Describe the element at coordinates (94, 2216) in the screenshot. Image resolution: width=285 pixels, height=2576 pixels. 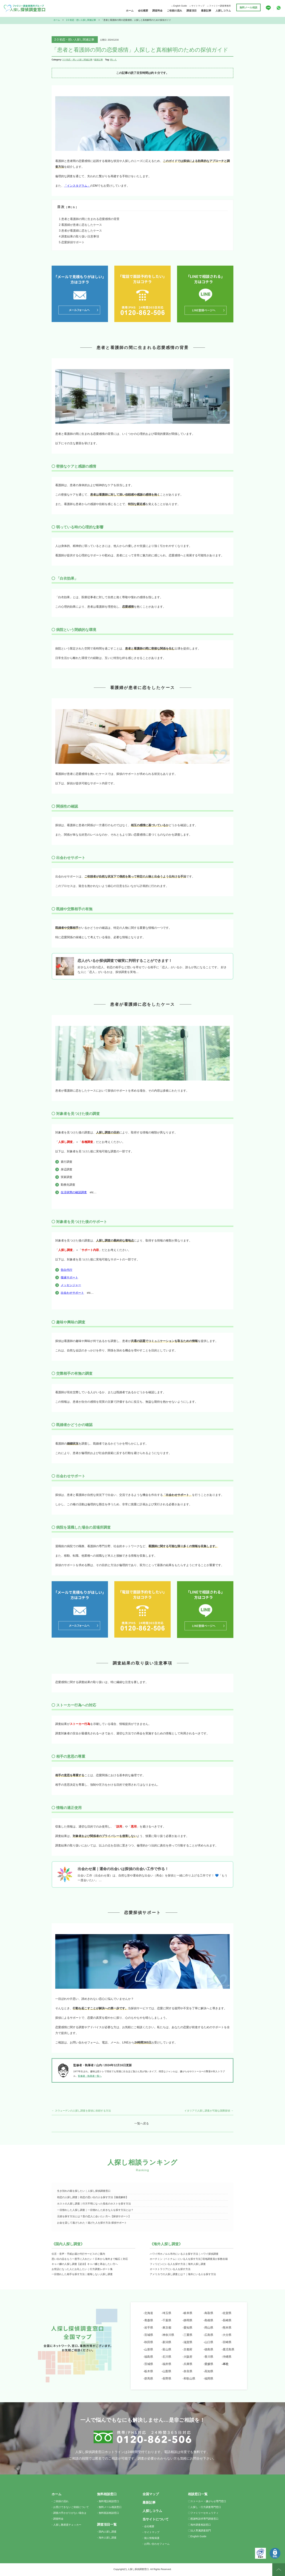
I see `元彼を探す方法とは？昔の恋人に会いたい方へ【探偵サポート】` at that location.